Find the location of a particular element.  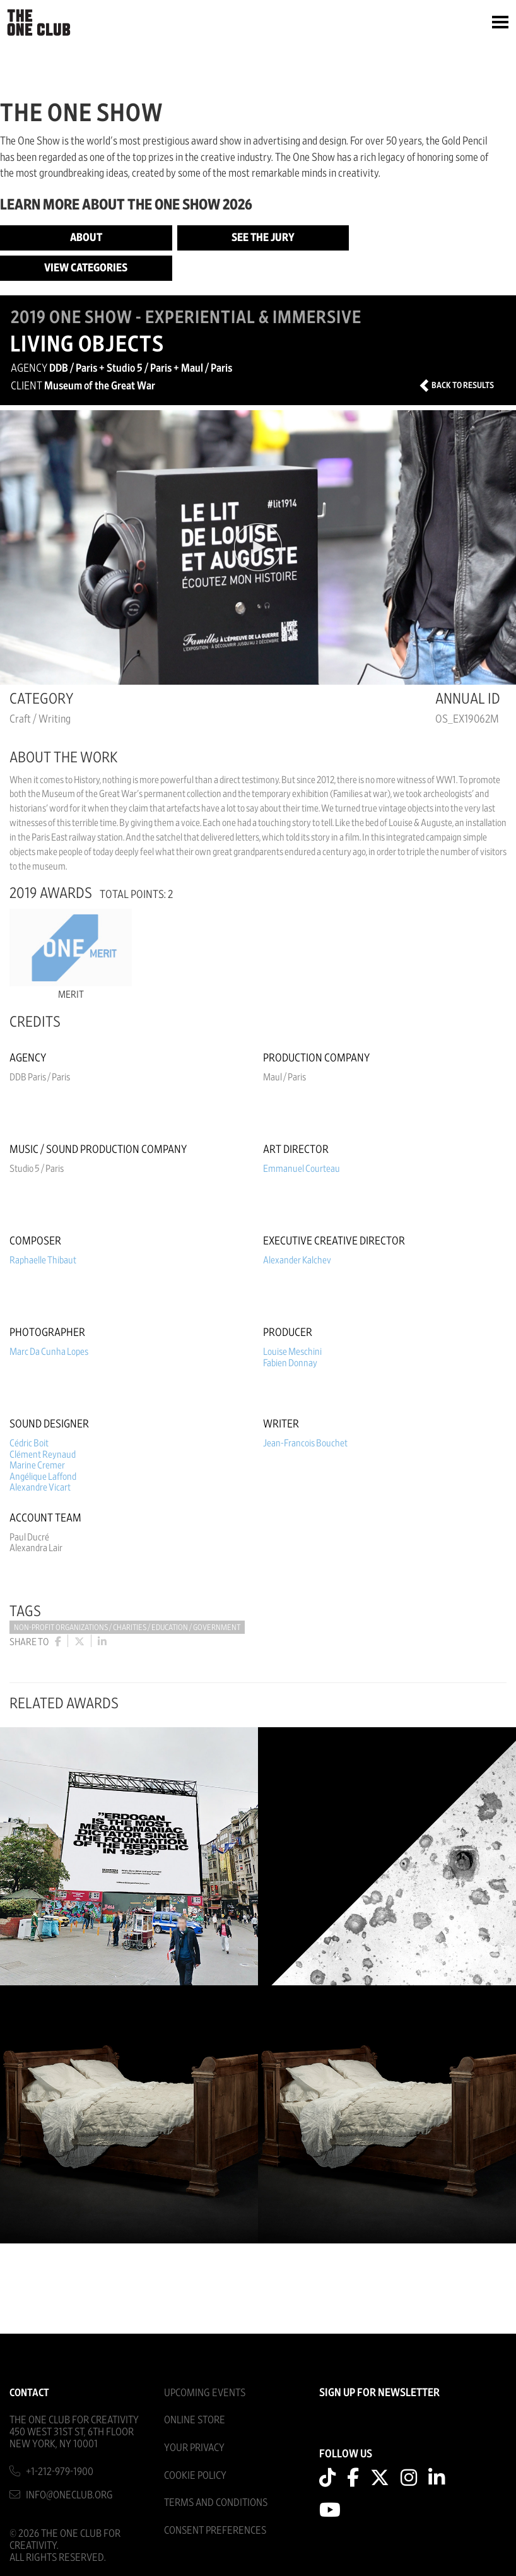

Terms And Conditions is located at coordinates (215, 2502).